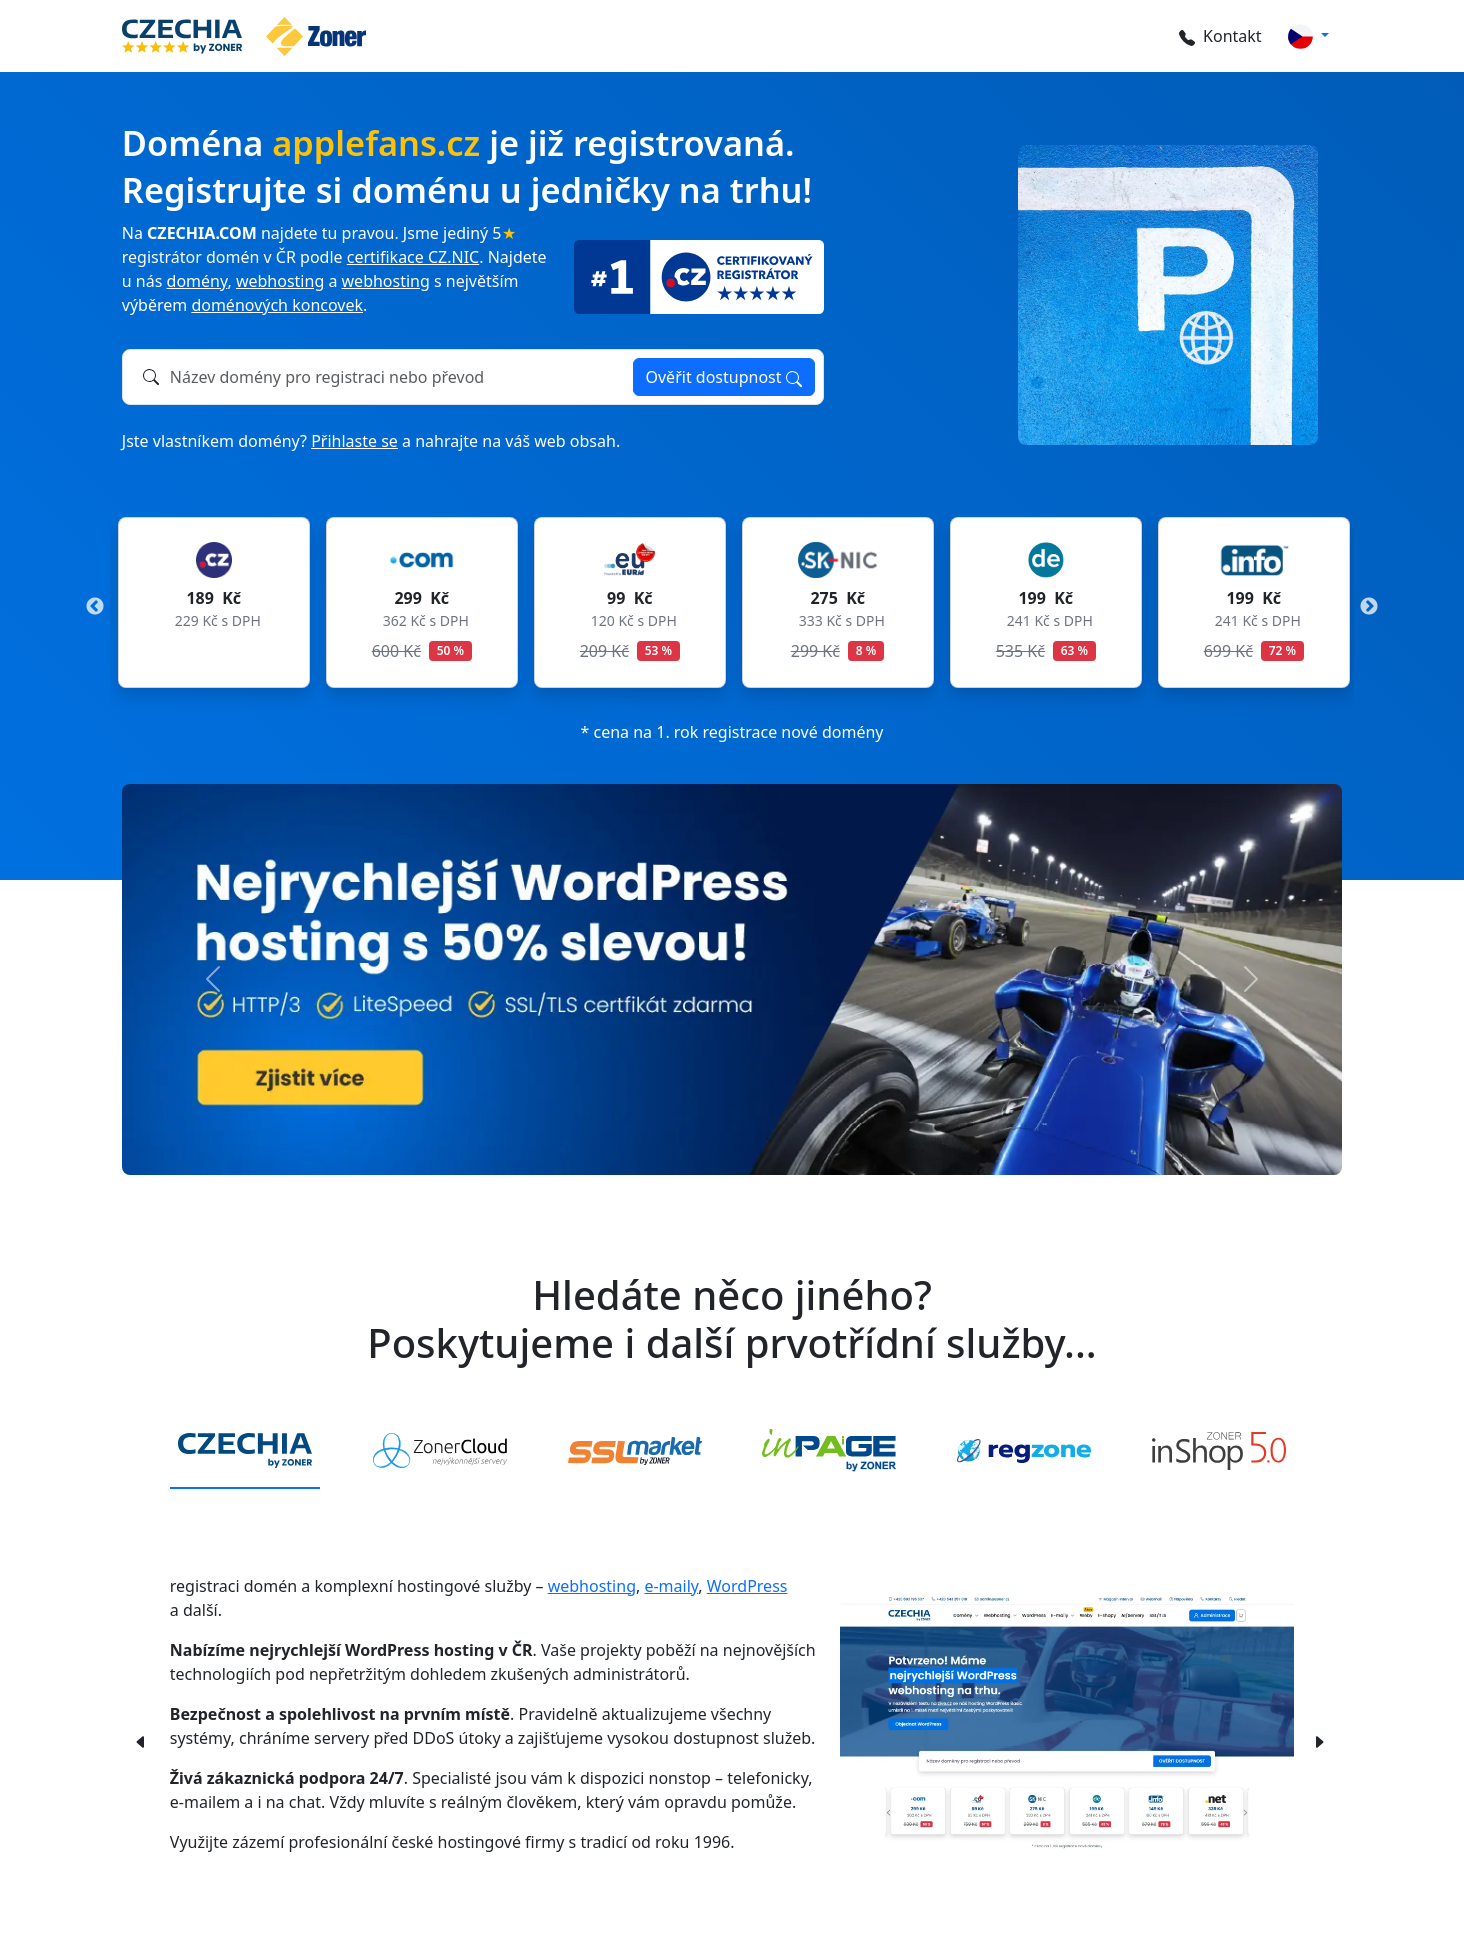  What do you see at coordinates (354, 441) in the screenshot?
I see `Přihlaste se` at bounding box center [354, 441].